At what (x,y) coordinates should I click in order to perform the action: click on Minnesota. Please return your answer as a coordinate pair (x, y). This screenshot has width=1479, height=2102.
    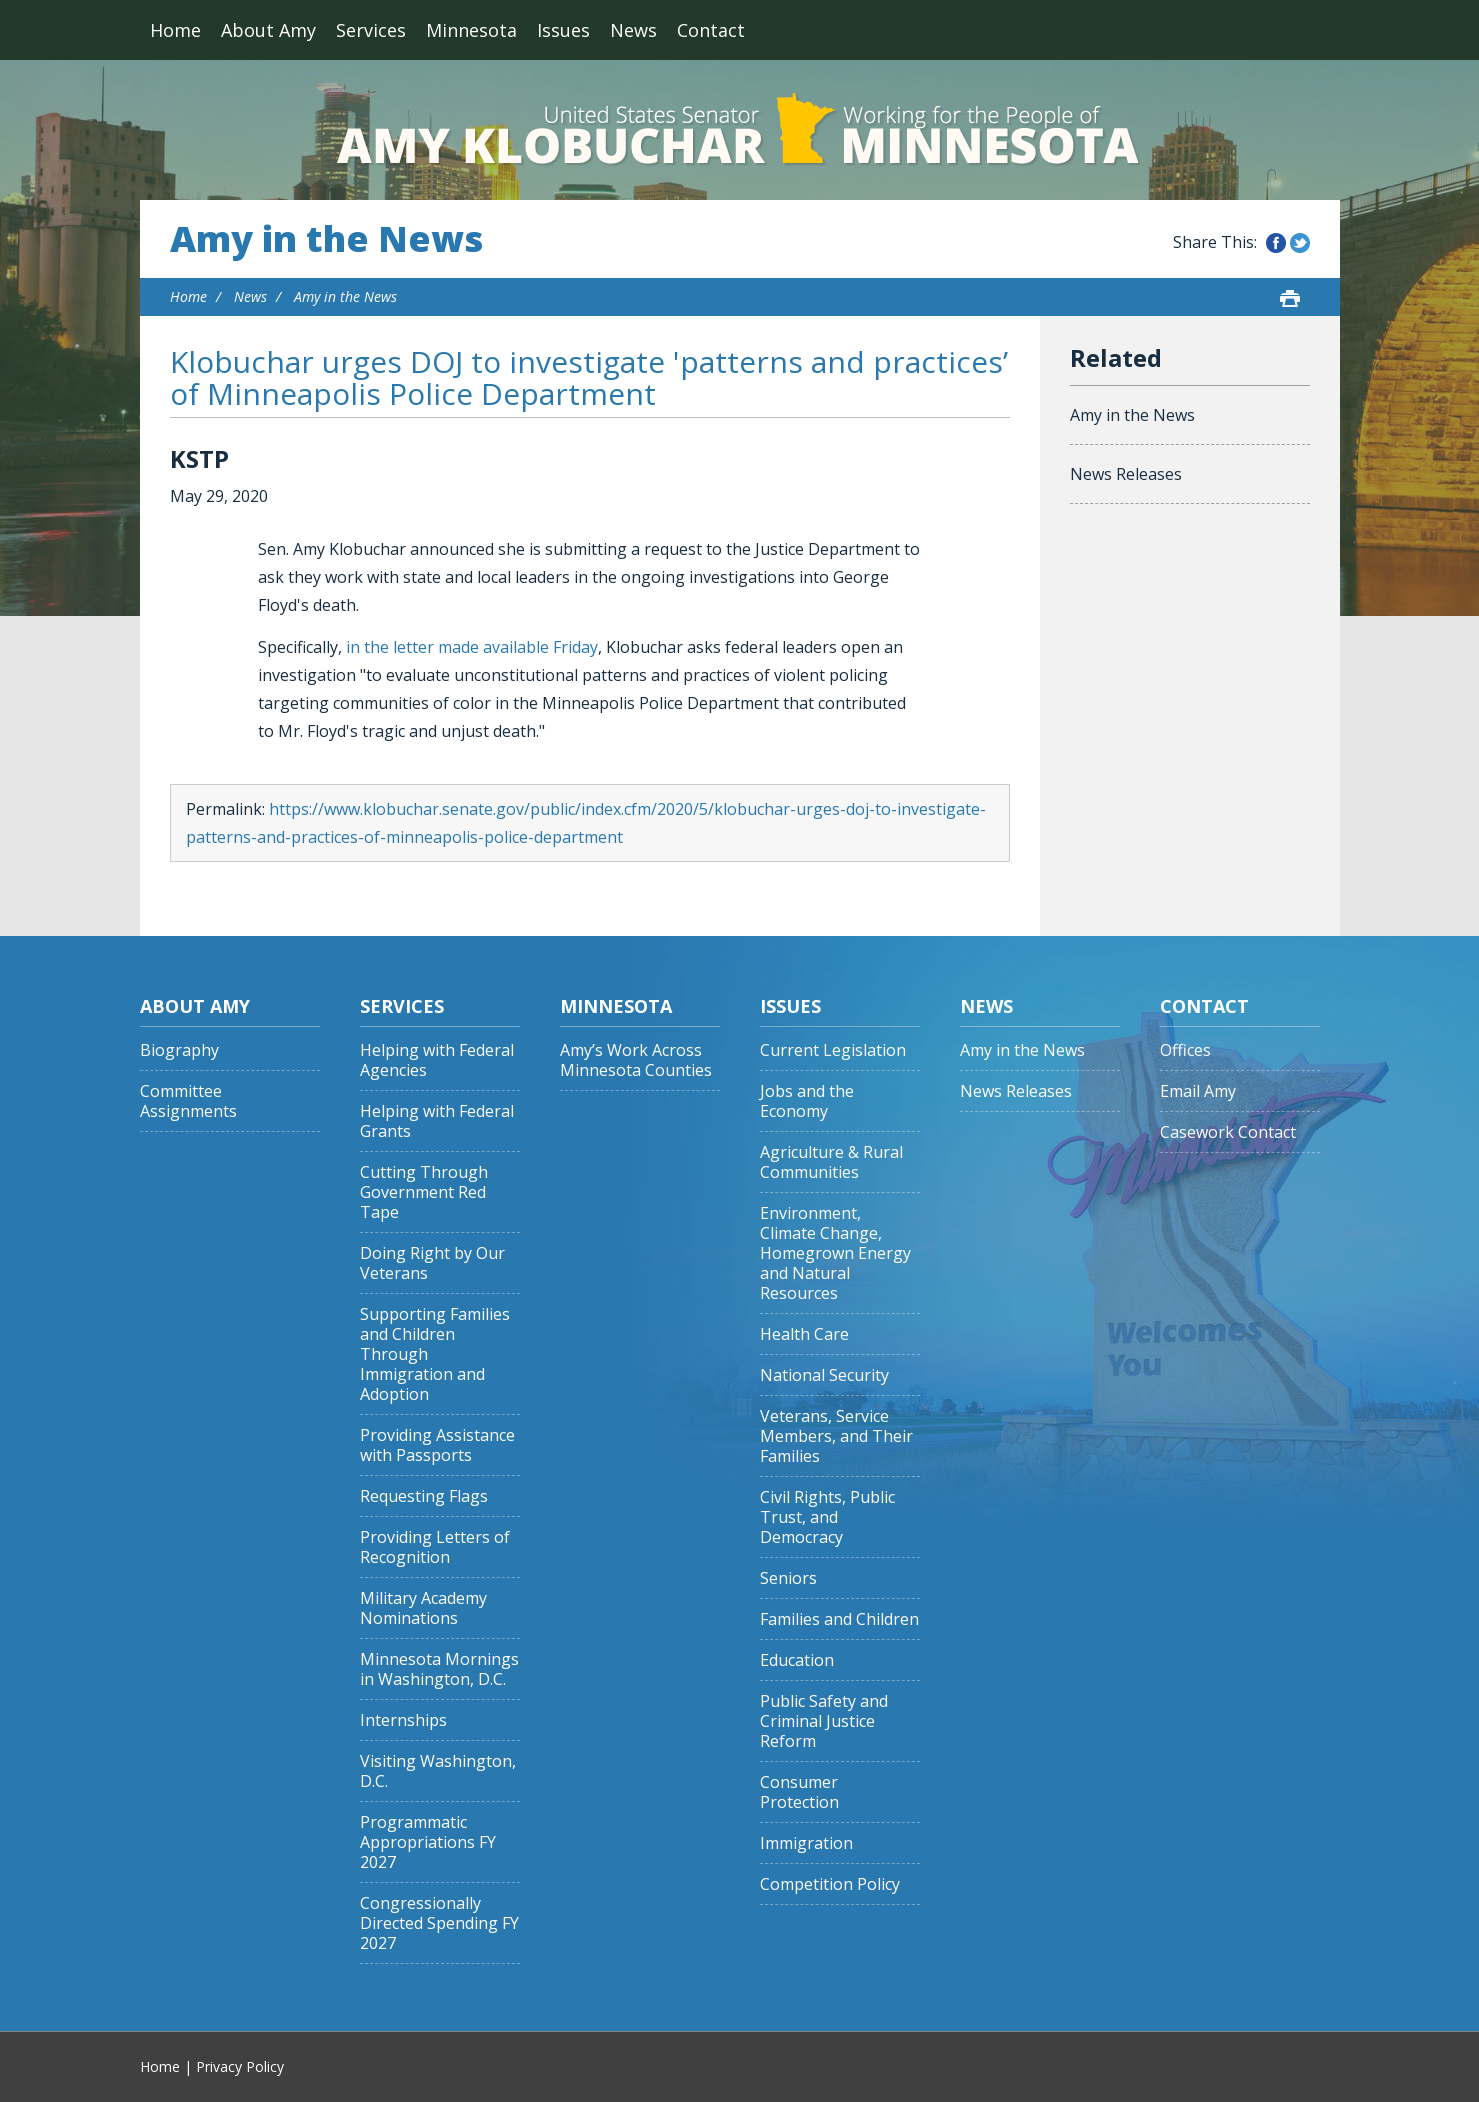
    Looking at the image, I should click on (471, 30).